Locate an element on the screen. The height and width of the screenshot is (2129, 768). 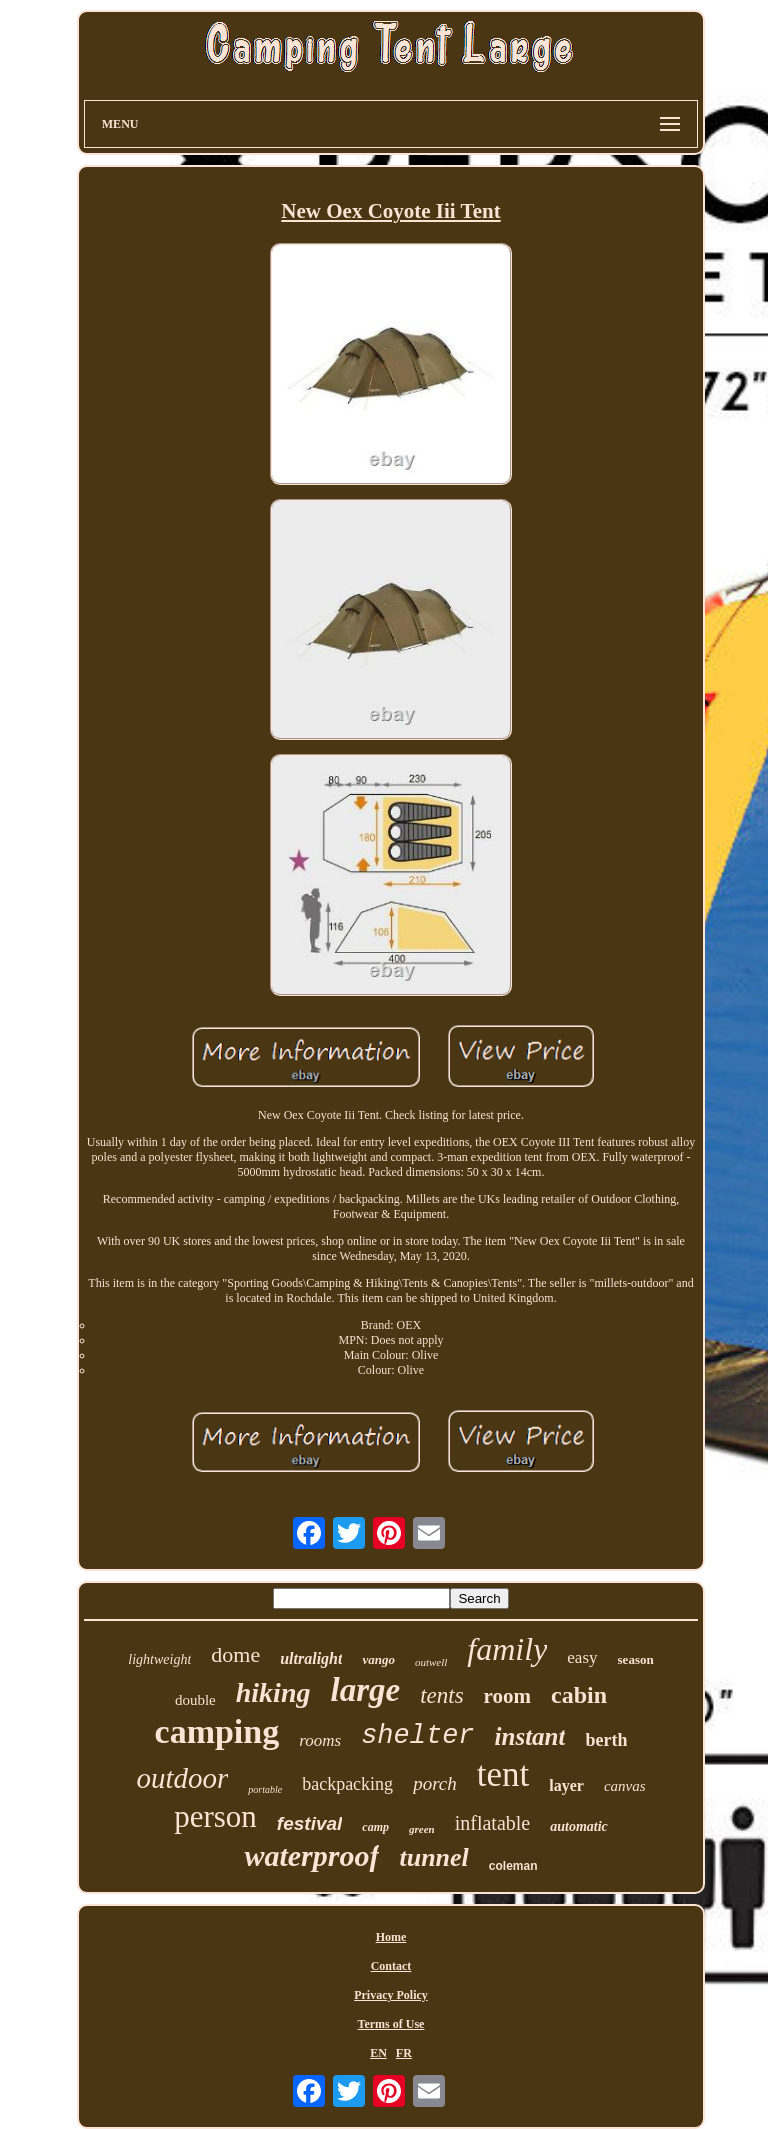
cabin is located at coordinates (579, 1695).